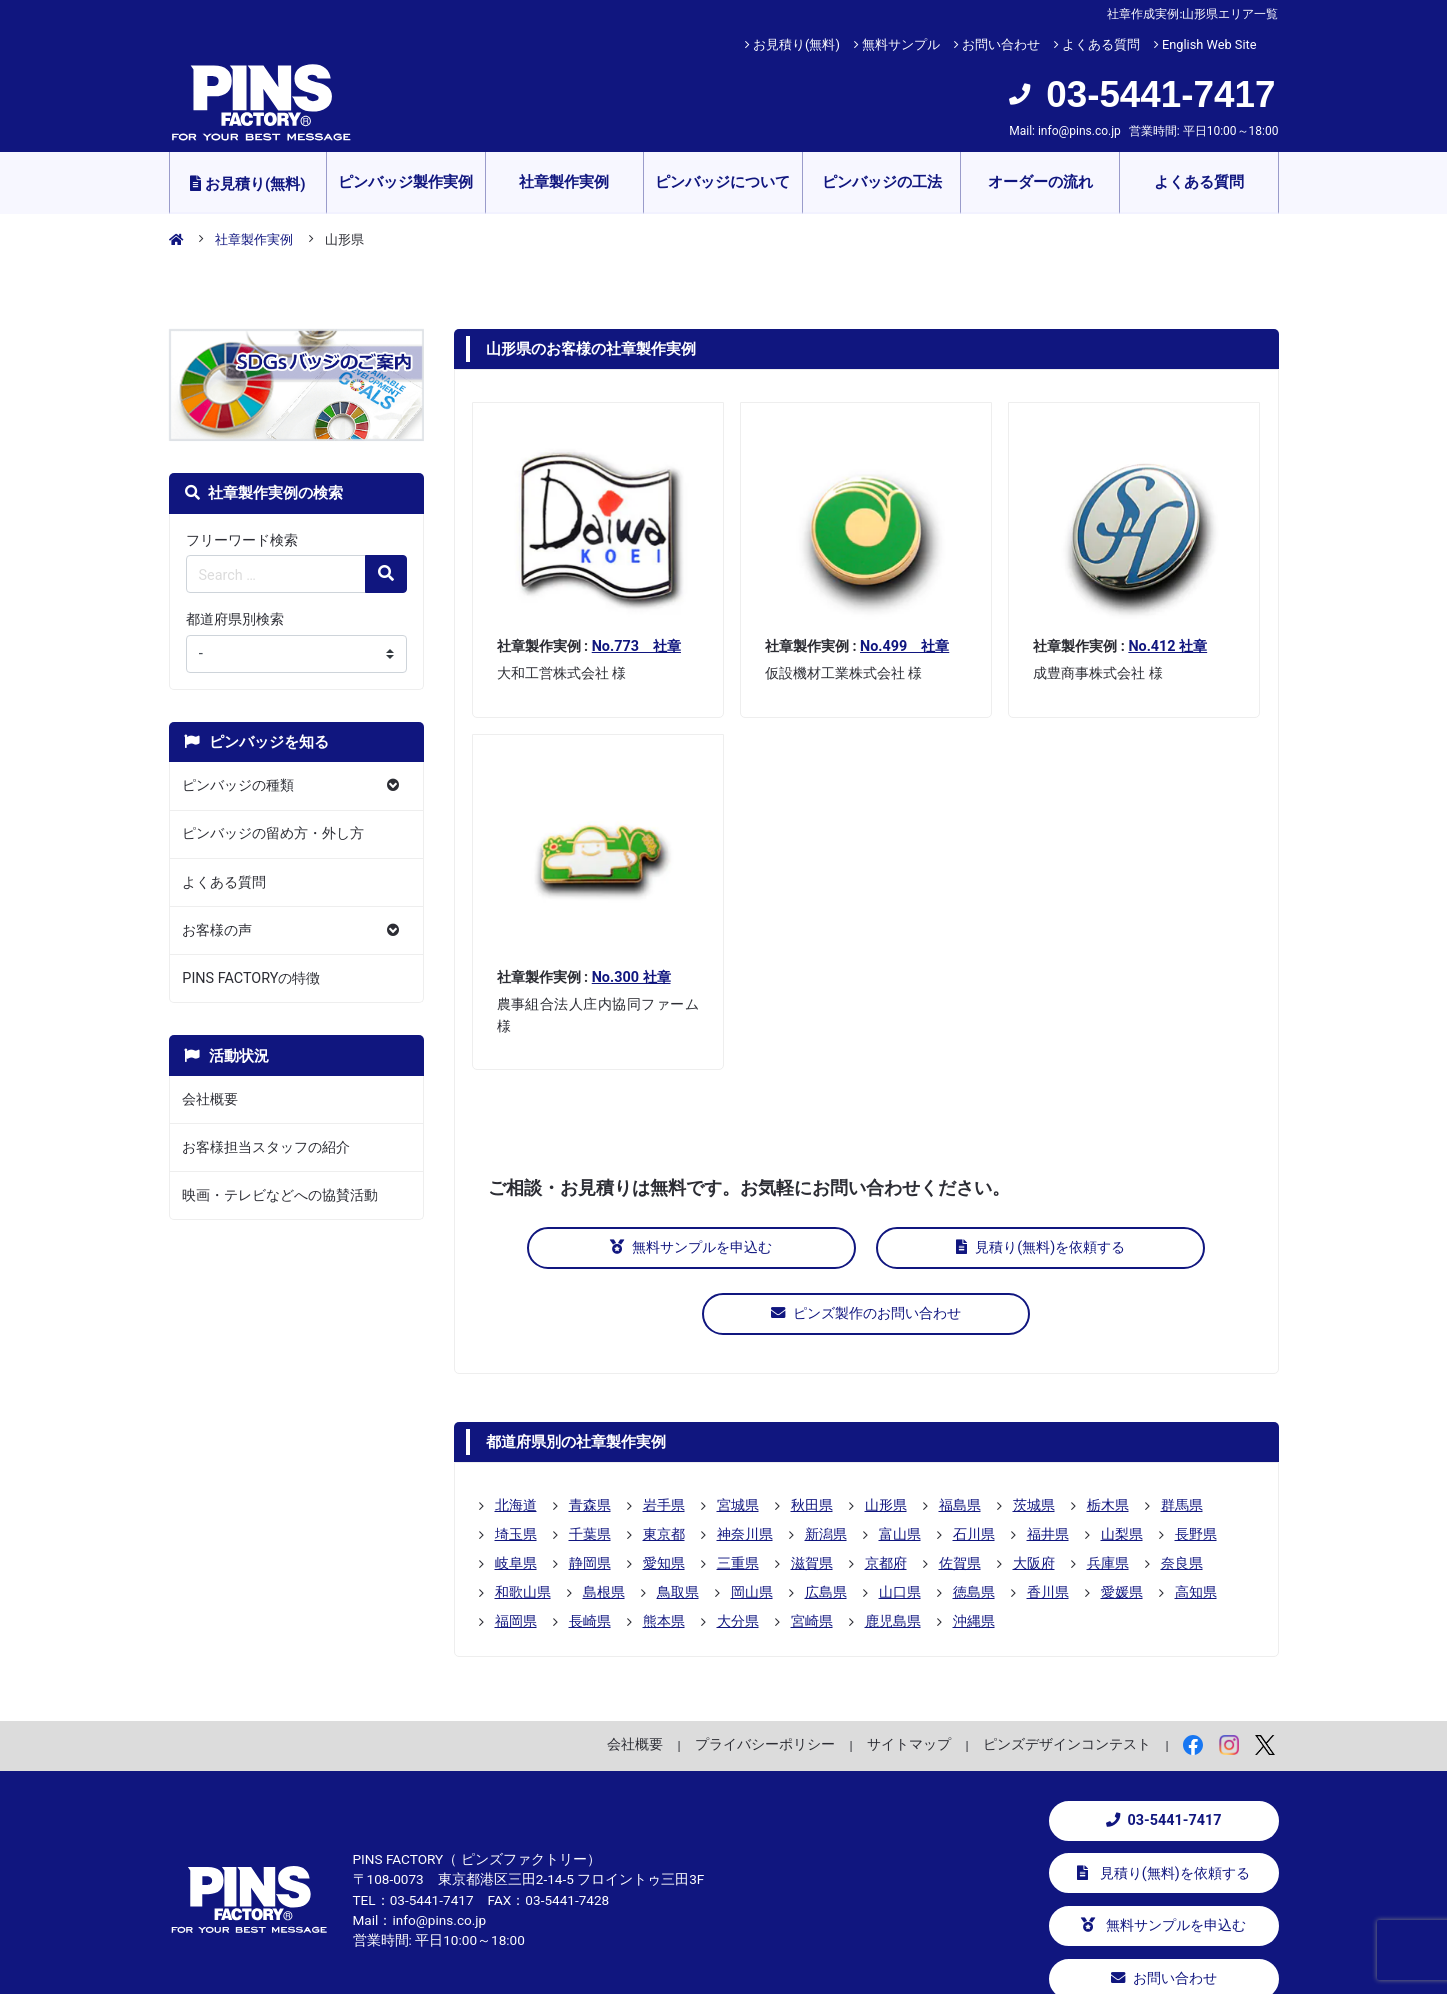 Image resolution: width=1447 pixels, height=1994 pixels. Describe the element at coordinates (1034, 1494) in the screenshot. I see `大阪府` at that location.